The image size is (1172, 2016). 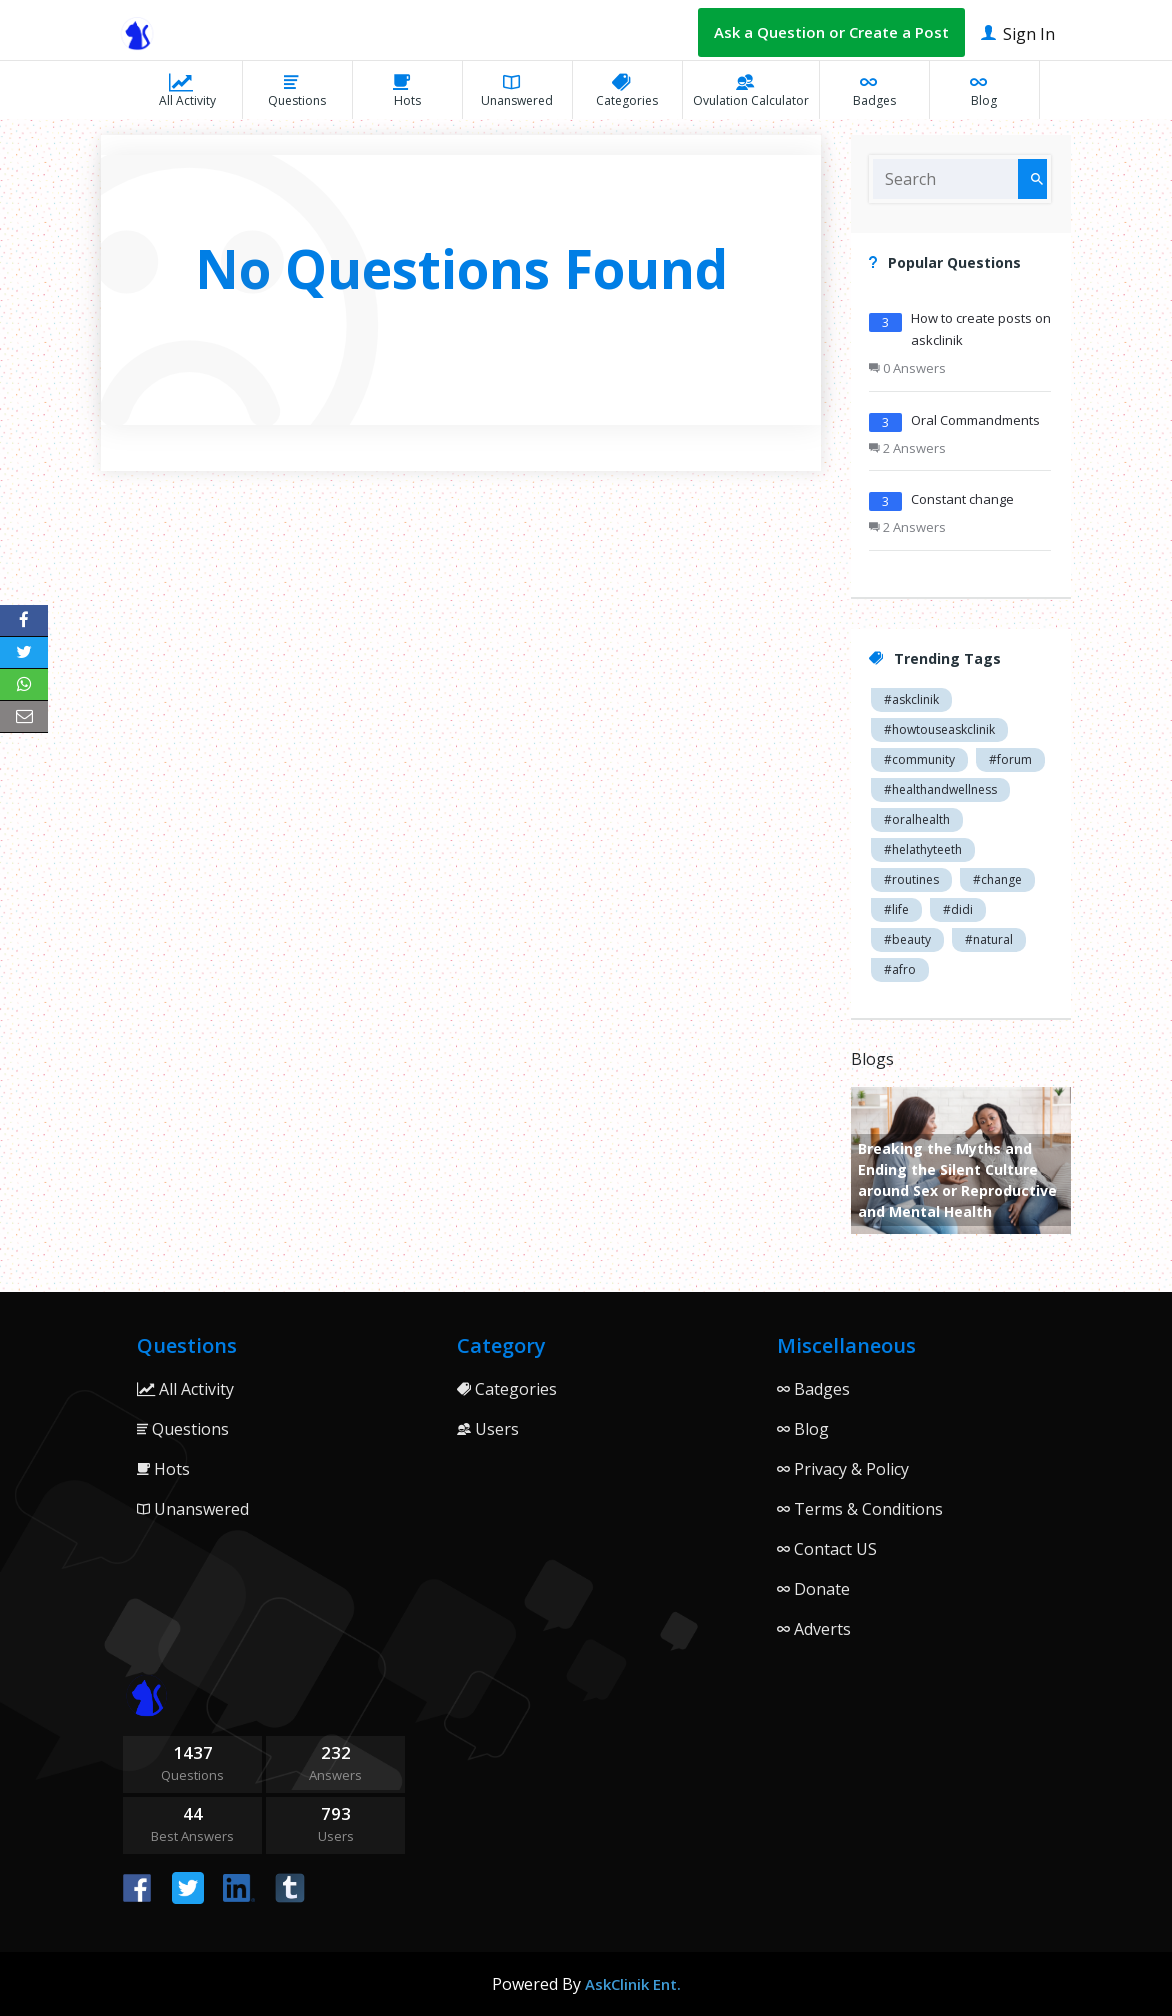 I want to click on Adverts, so click(x=814, y=1629).